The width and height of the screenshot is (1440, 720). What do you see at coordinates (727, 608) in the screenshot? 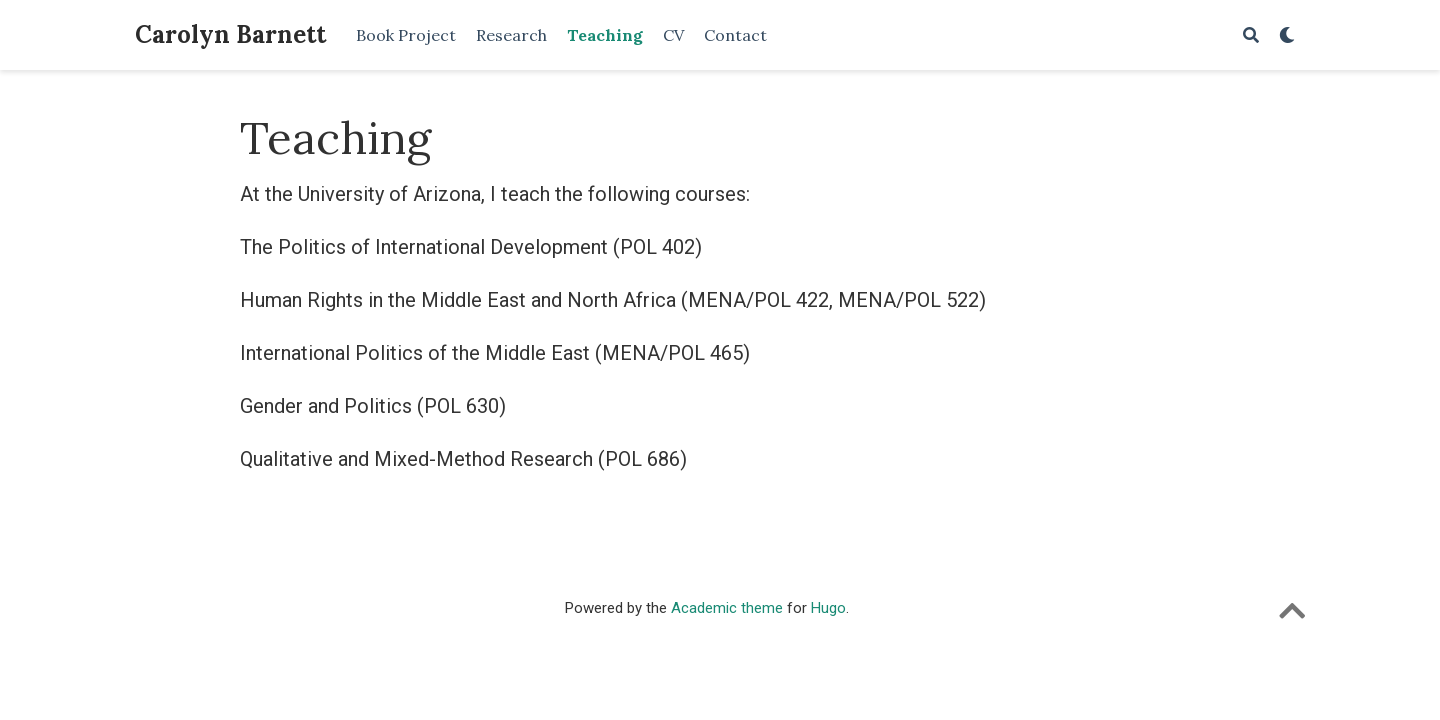
I see `Academic theme` at bounding box center [727, 608].